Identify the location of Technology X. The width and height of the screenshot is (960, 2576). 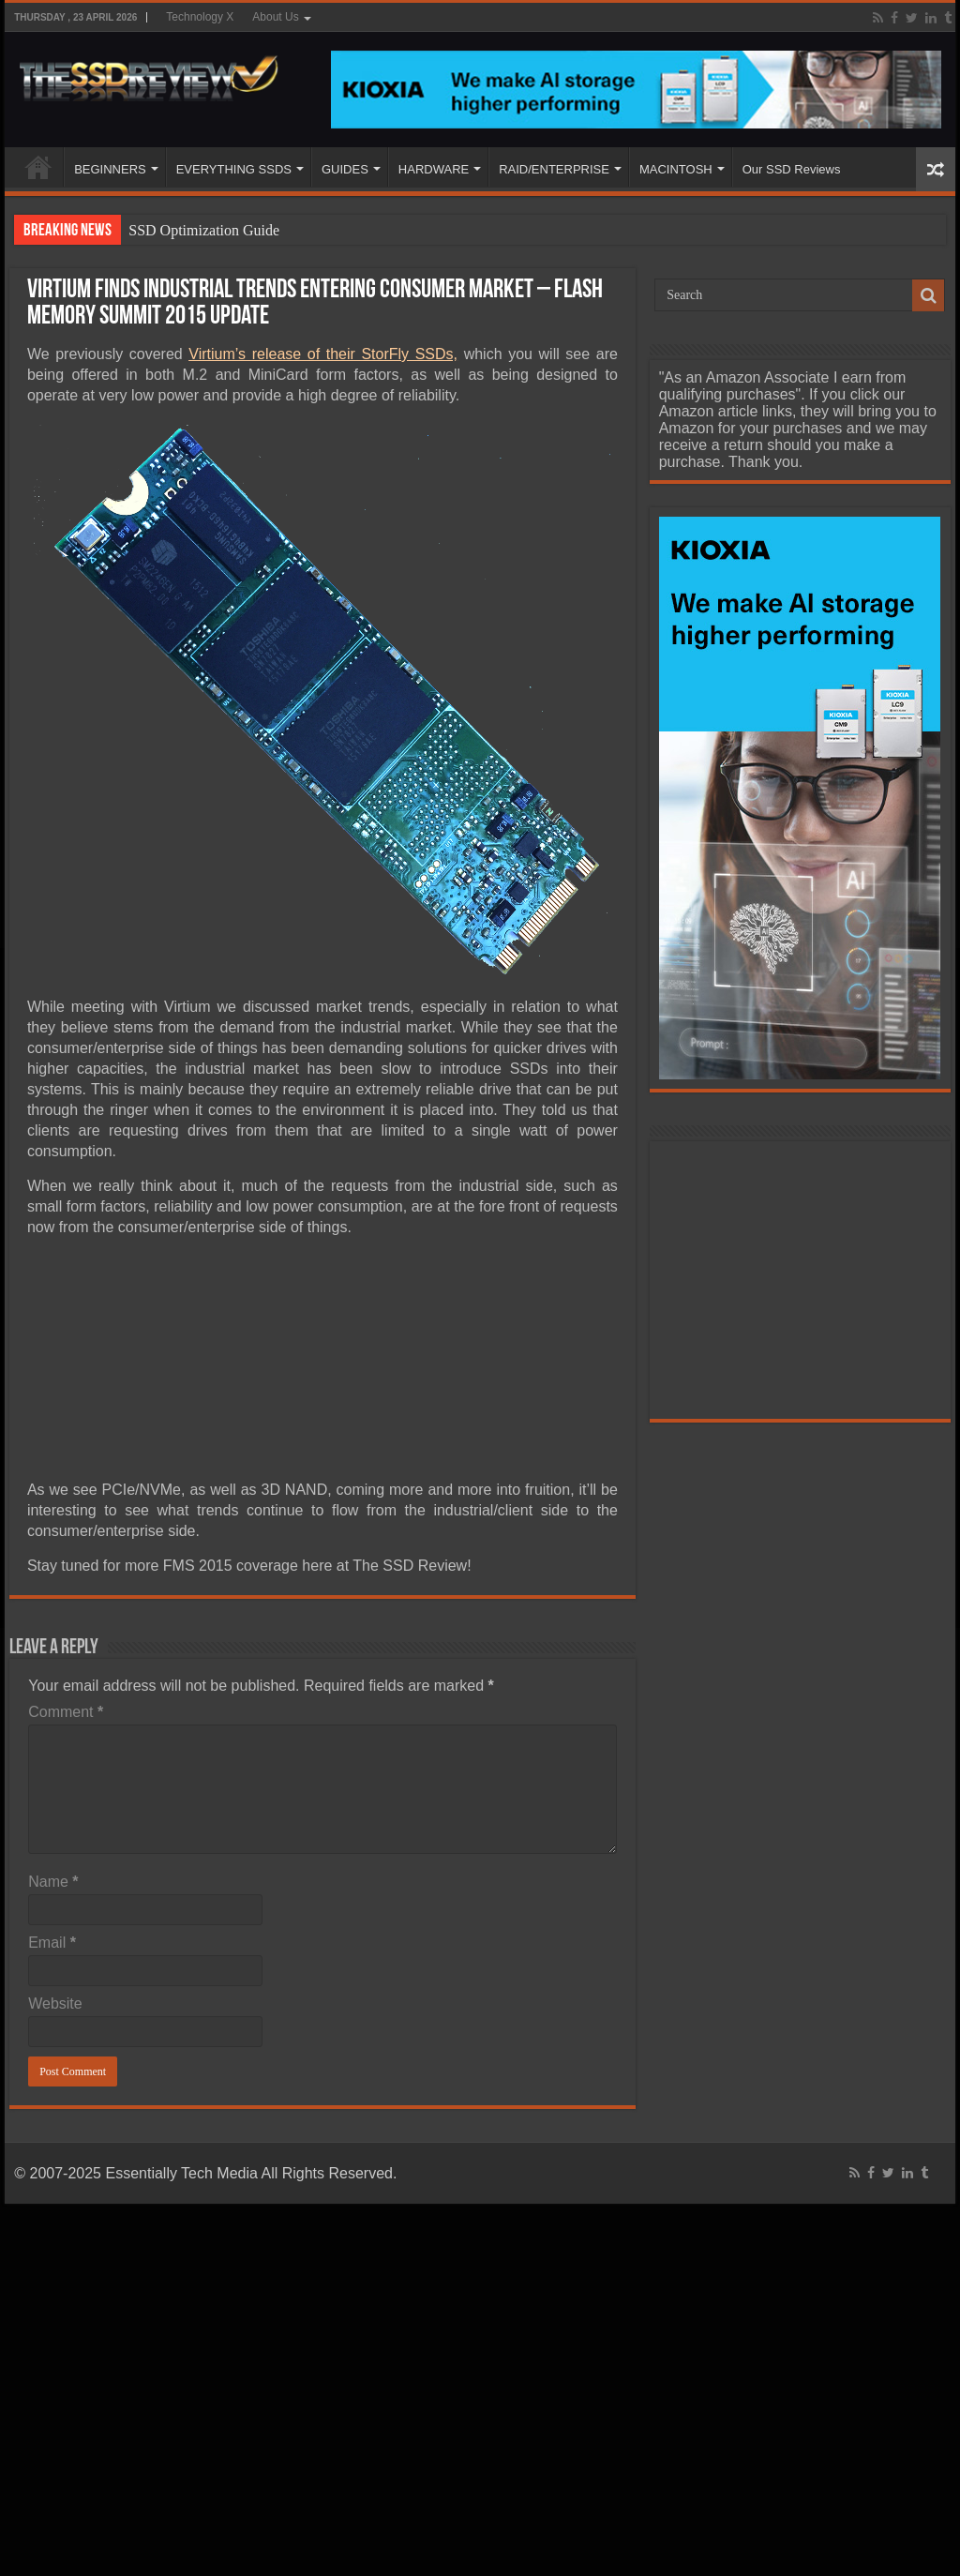
(199, 16).